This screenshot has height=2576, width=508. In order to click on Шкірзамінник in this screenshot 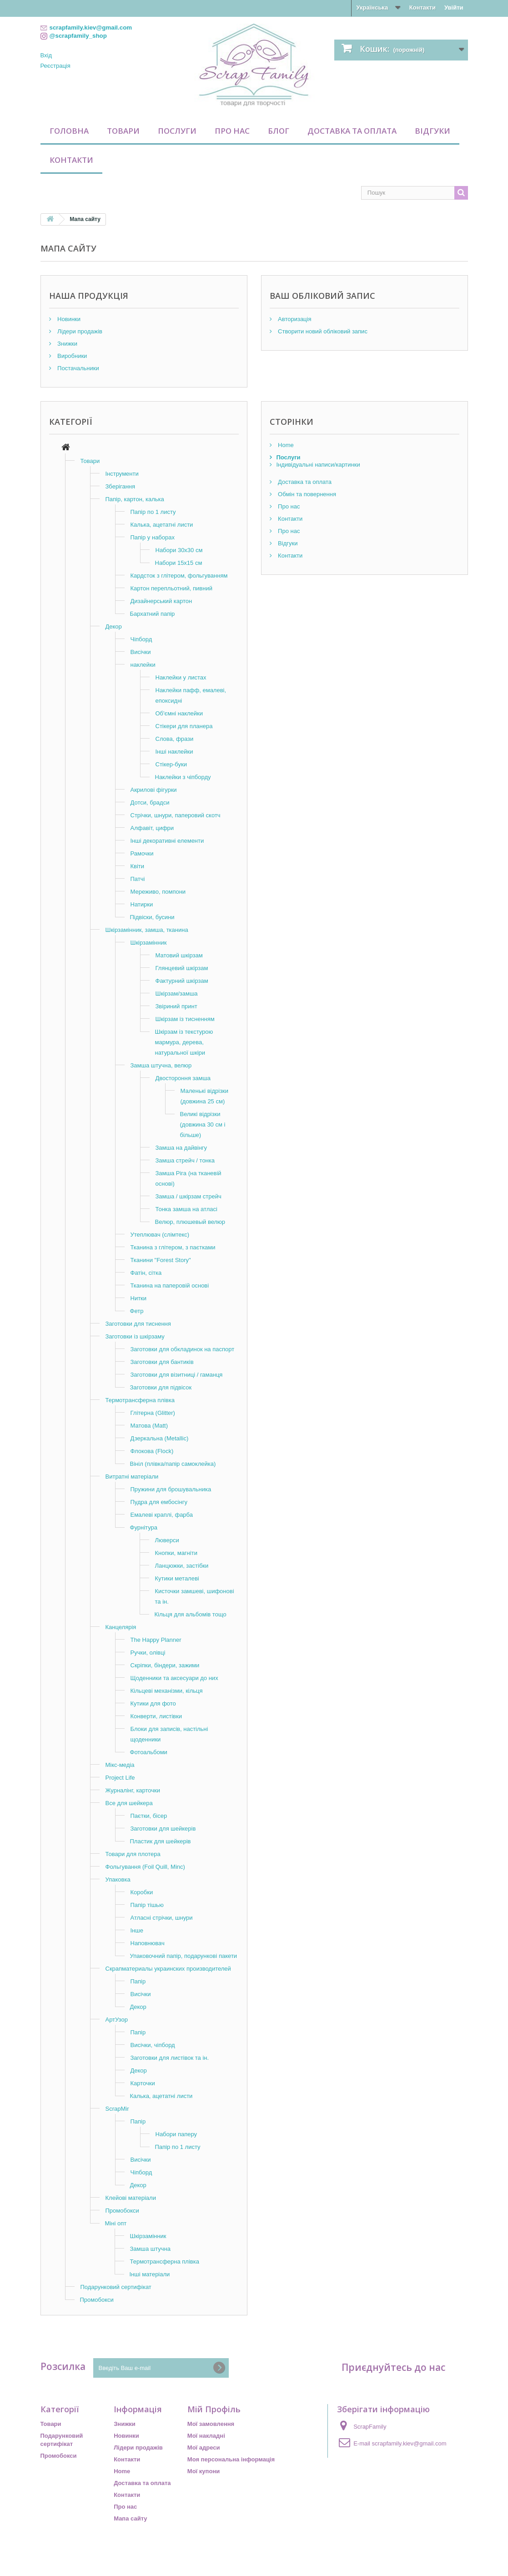, I will do `click(149, 942)`.